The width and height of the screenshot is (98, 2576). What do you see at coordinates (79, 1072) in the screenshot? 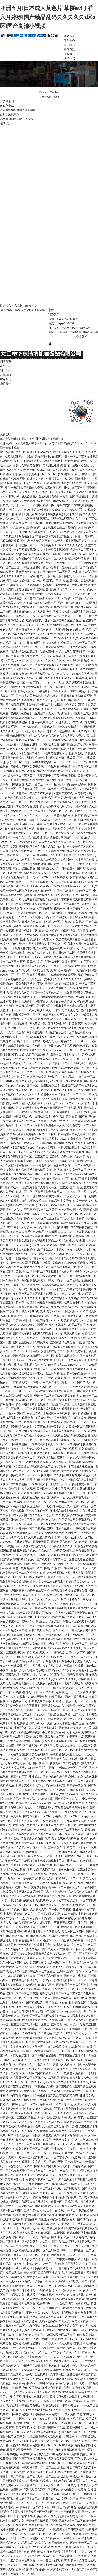
I see `精品欧美一区二区精品久久` at bounding box center [79, 1072].